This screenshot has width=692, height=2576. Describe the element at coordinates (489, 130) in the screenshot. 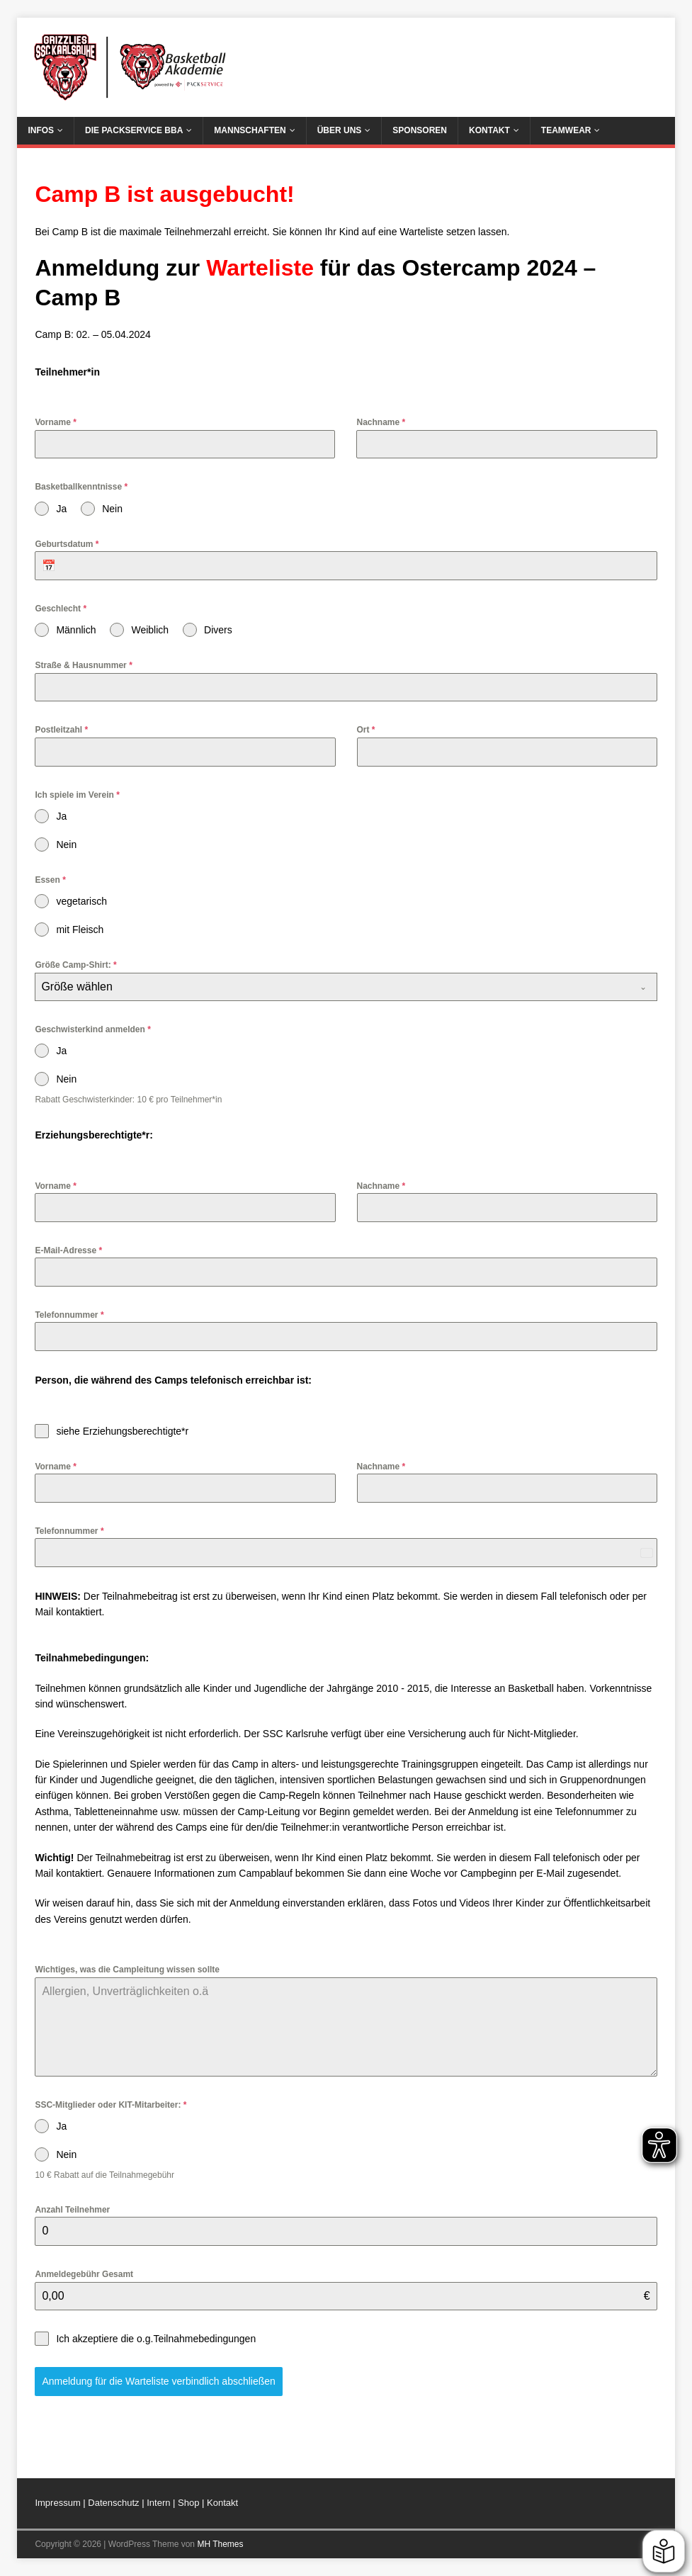

I see `Kontakt` at that location.